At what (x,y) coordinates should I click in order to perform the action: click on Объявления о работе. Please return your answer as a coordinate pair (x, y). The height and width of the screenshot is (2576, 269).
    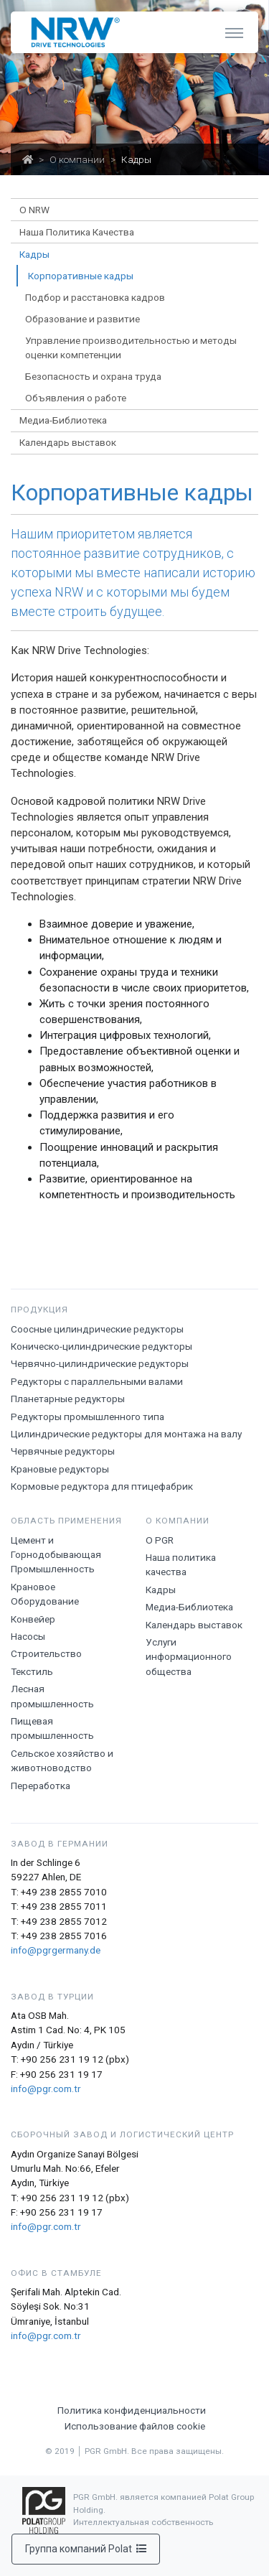
    Looking at the image, I should click on (75, 397).